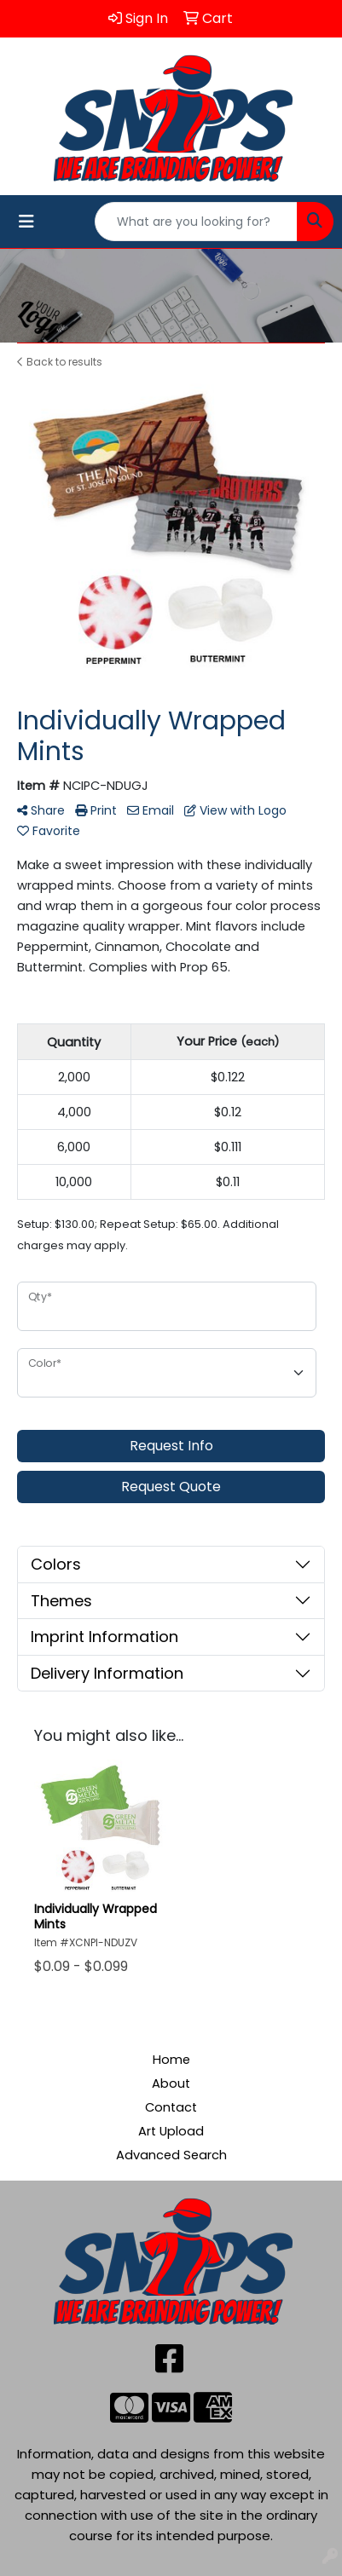  What do you see at coordinates (196, 221) in the screenshot?
I see `[Quick Search]` at bounding box center [196, 221].